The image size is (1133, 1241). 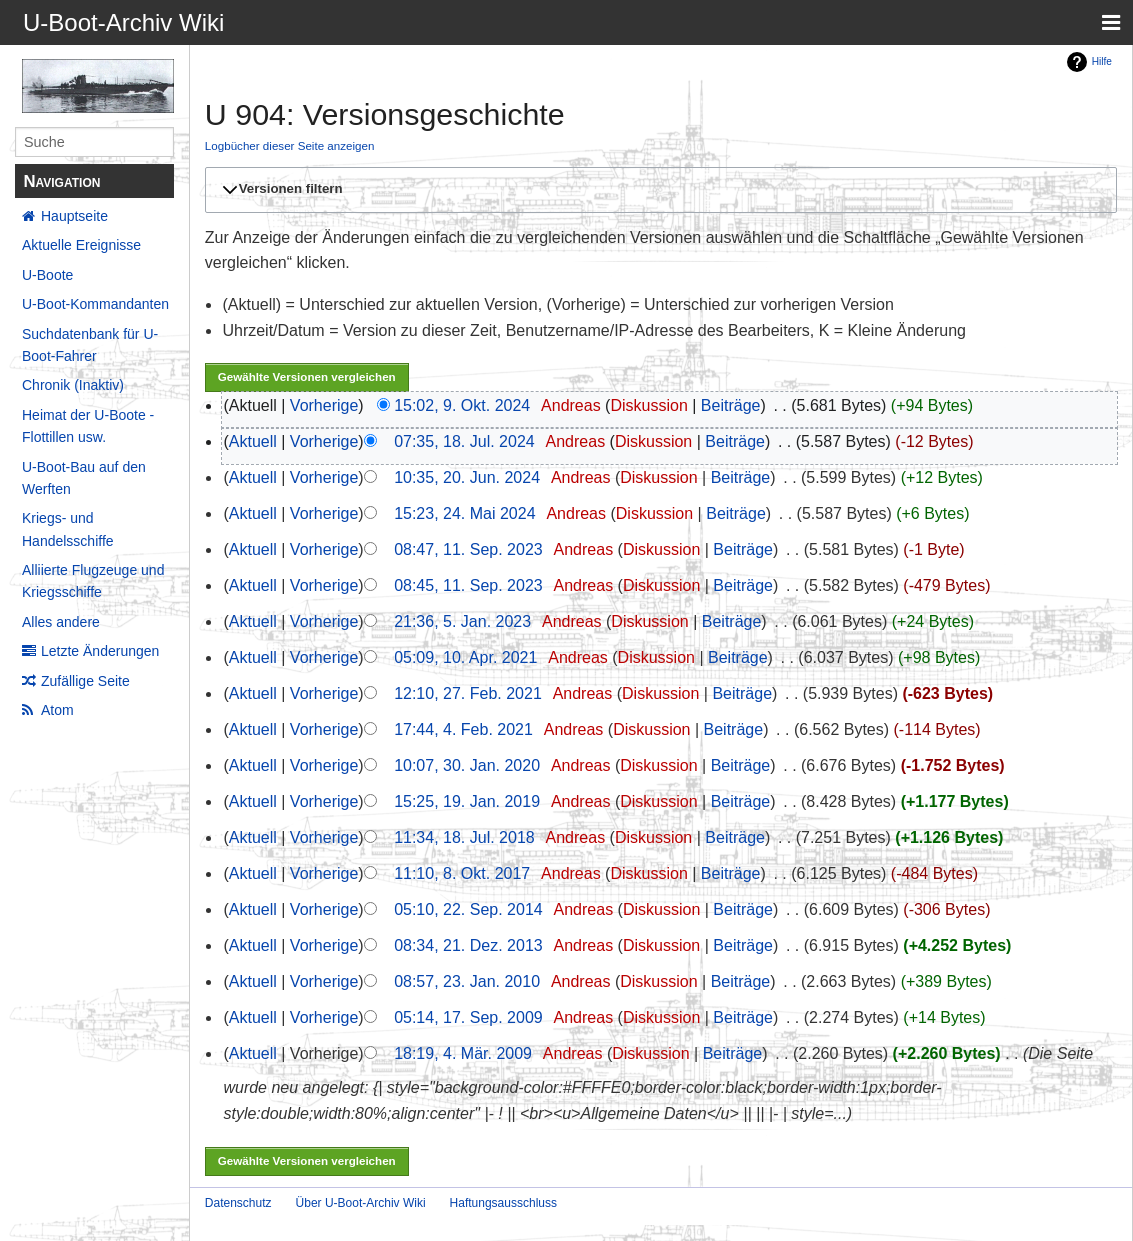 What do you see at coordinates (90, 345) in the screenshot?
I see `Suchdatenbank für U-Boot-Fahrer` at bounding box center [90, 345].